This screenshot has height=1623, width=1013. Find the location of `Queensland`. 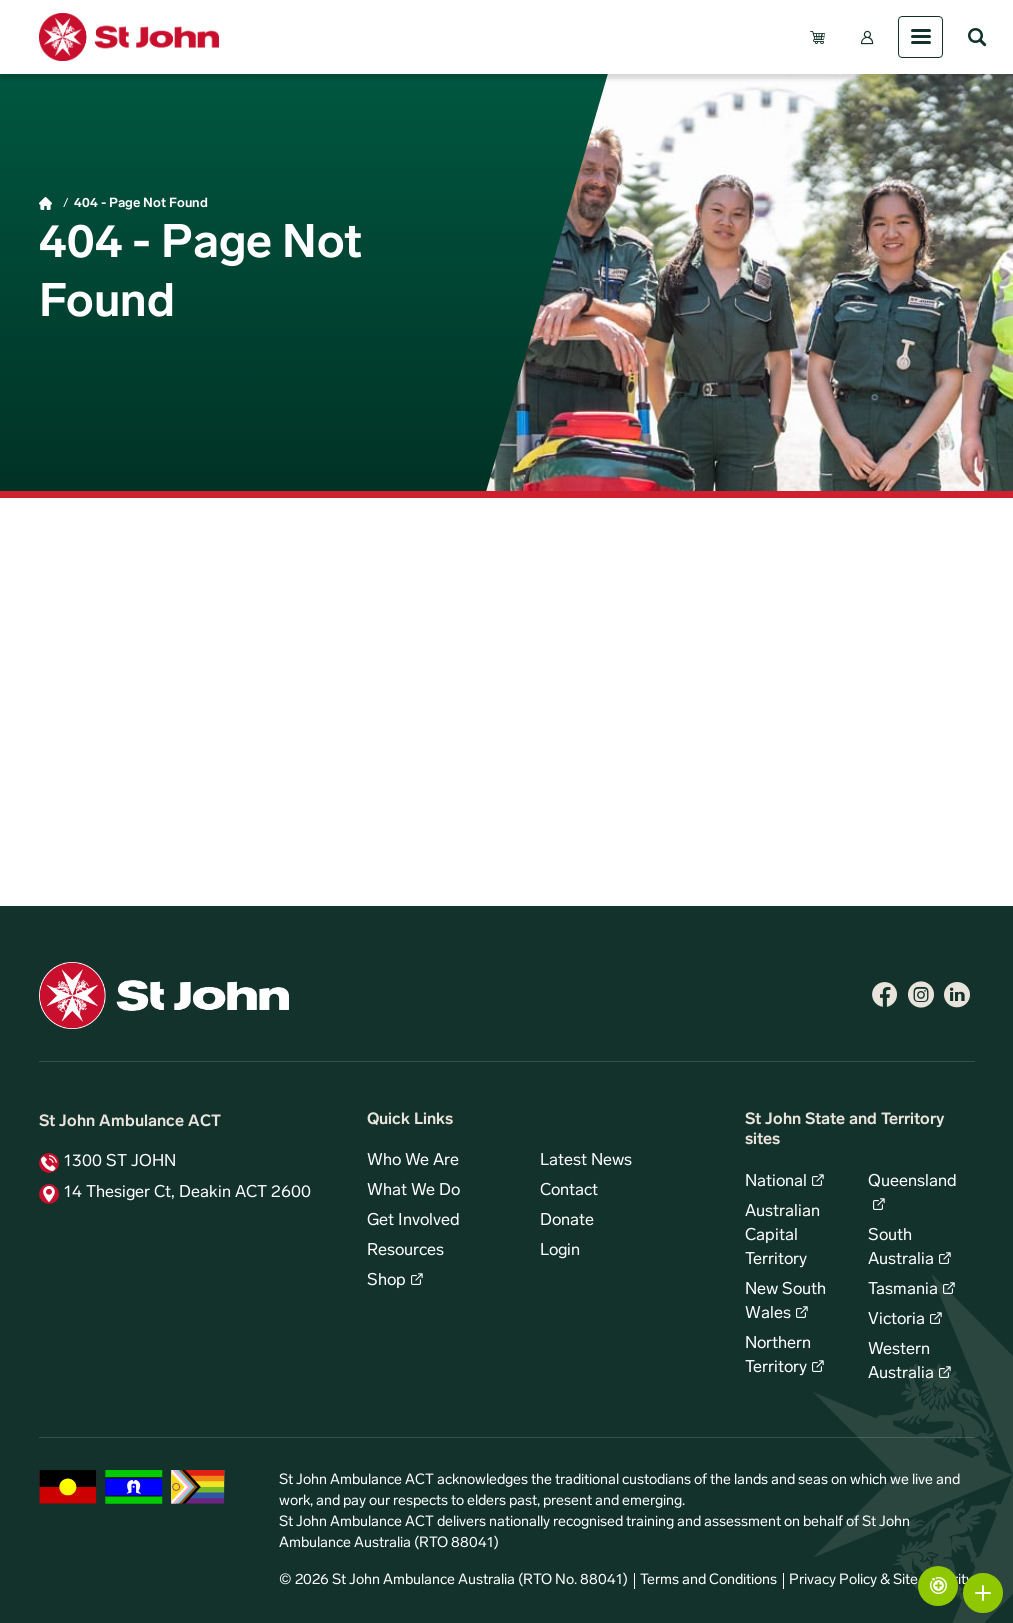

Queensland is located at coordinates (912, 1182).